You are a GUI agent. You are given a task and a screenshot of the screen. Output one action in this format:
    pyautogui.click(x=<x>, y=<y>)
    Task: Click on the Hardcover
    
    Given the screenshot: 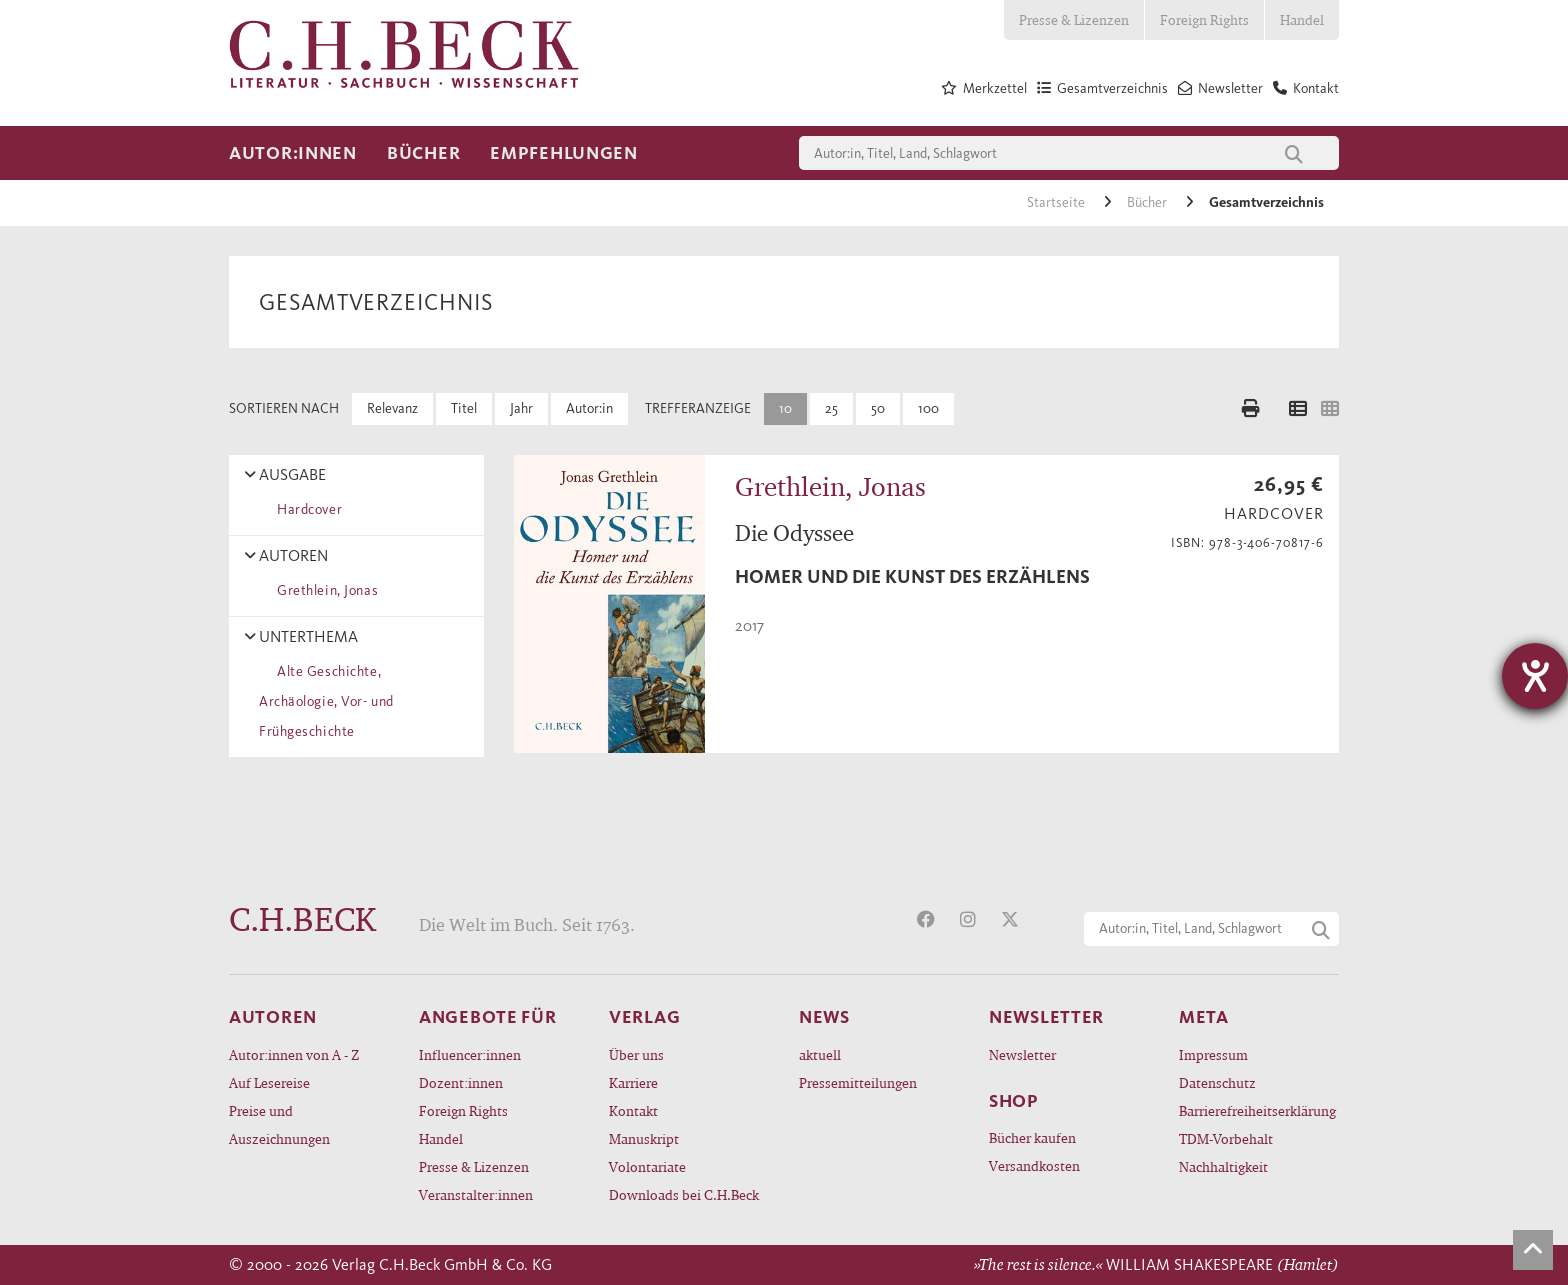 What is the action you would take?
    pyautogui.click(x=306, y=509)
    